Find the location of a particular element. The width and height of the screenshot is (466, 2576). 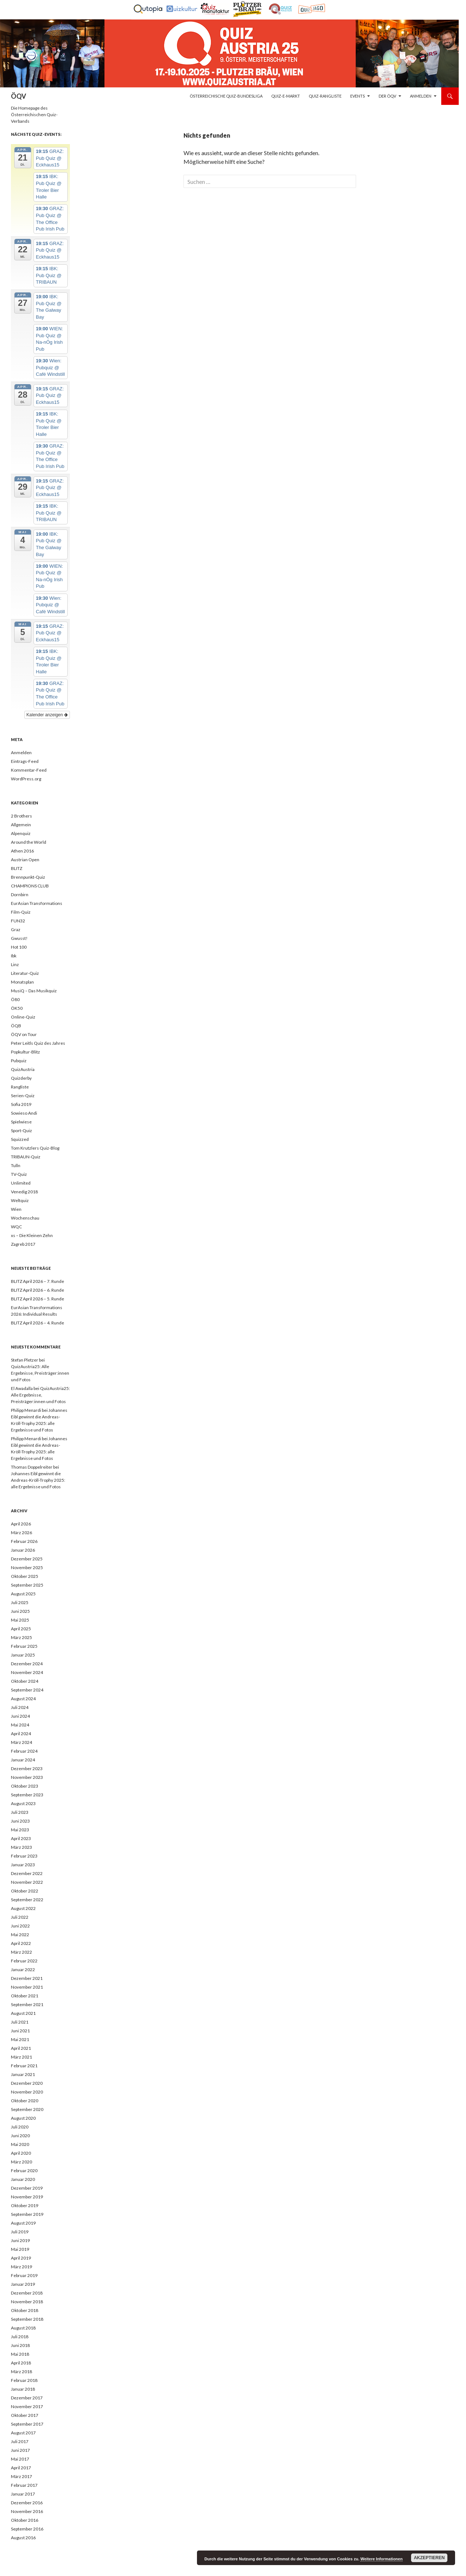

Mai 2022 is located at coordinates (20, 1934).